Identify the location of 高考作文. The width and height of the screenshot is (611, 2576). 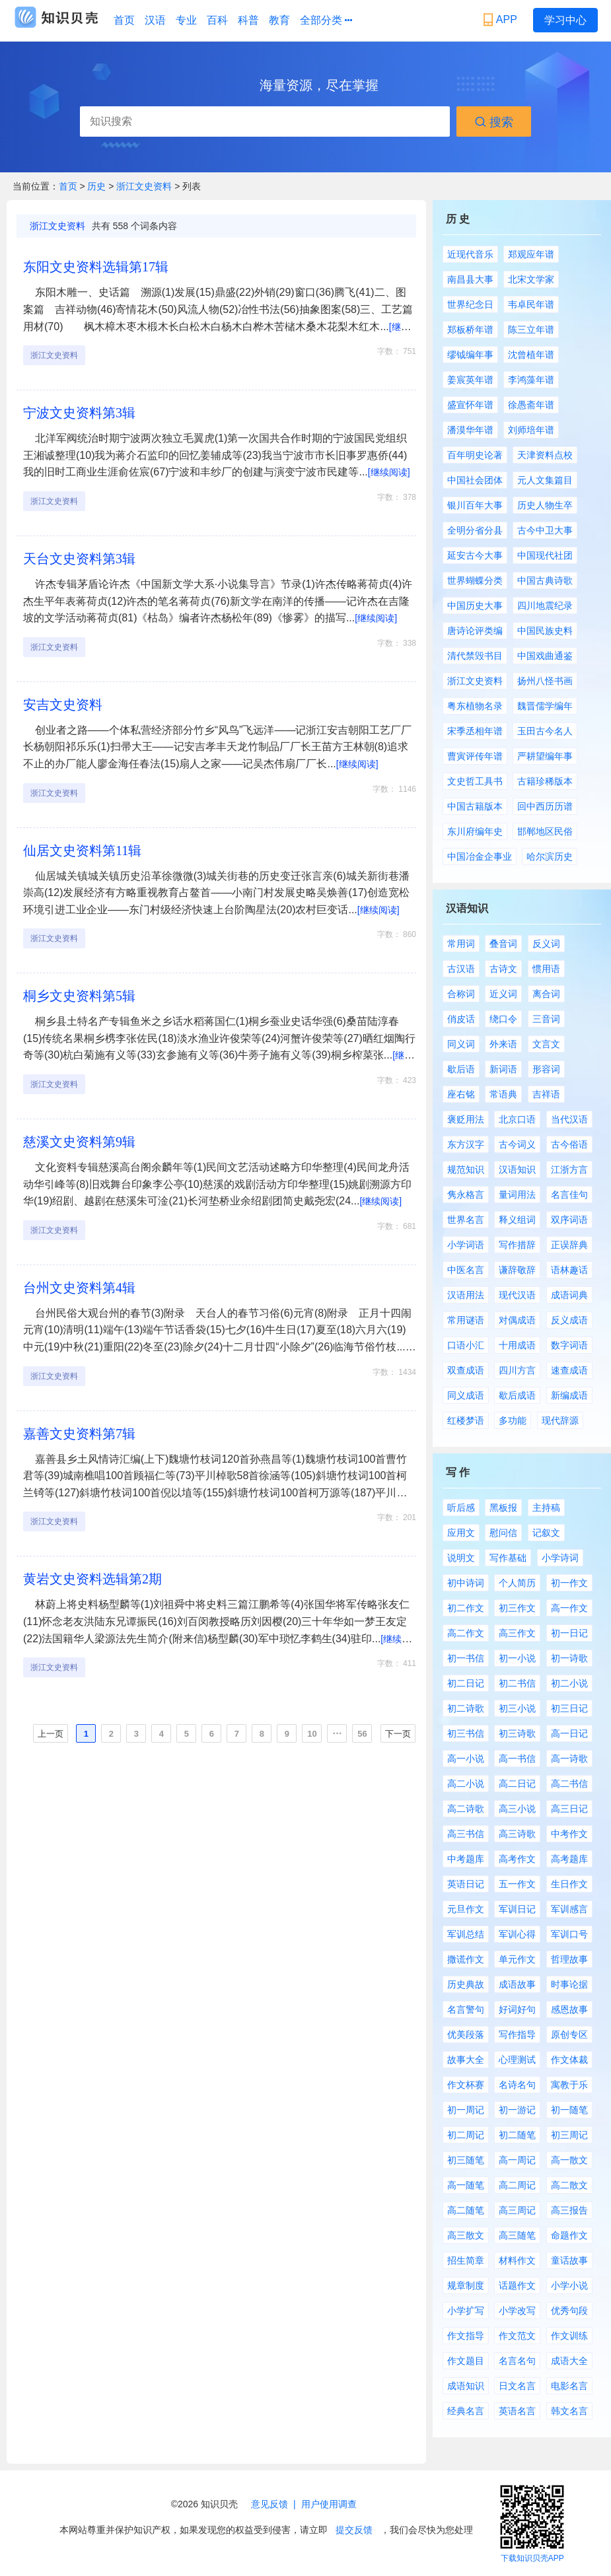
(517, 1859).